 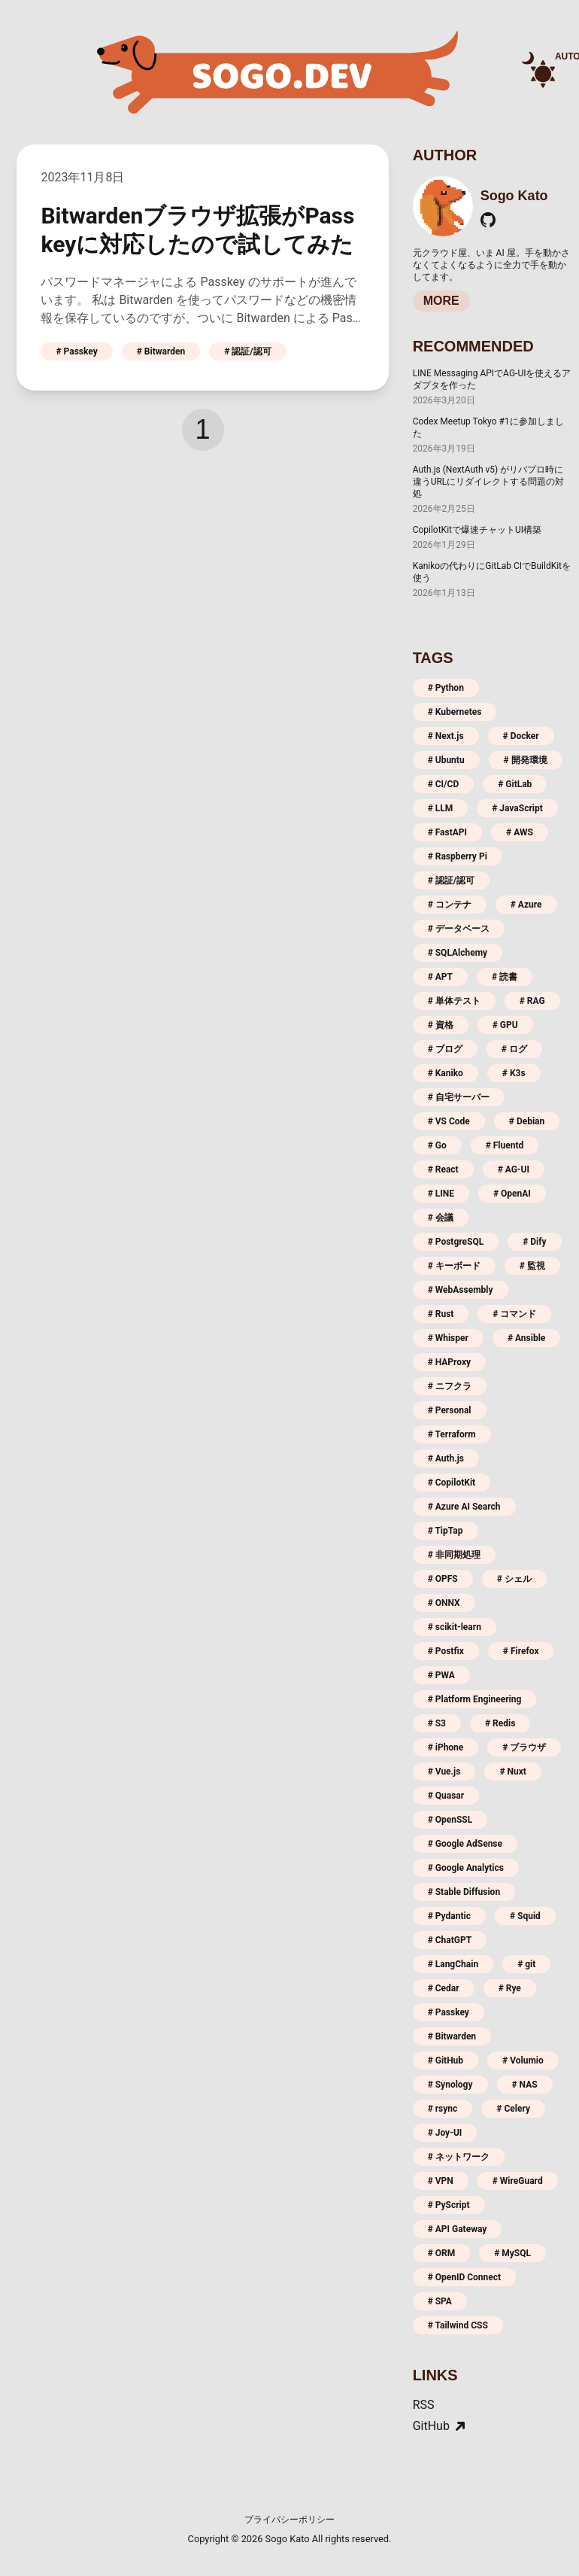 I want to click on # Rye, so click(x=510, y=1988).